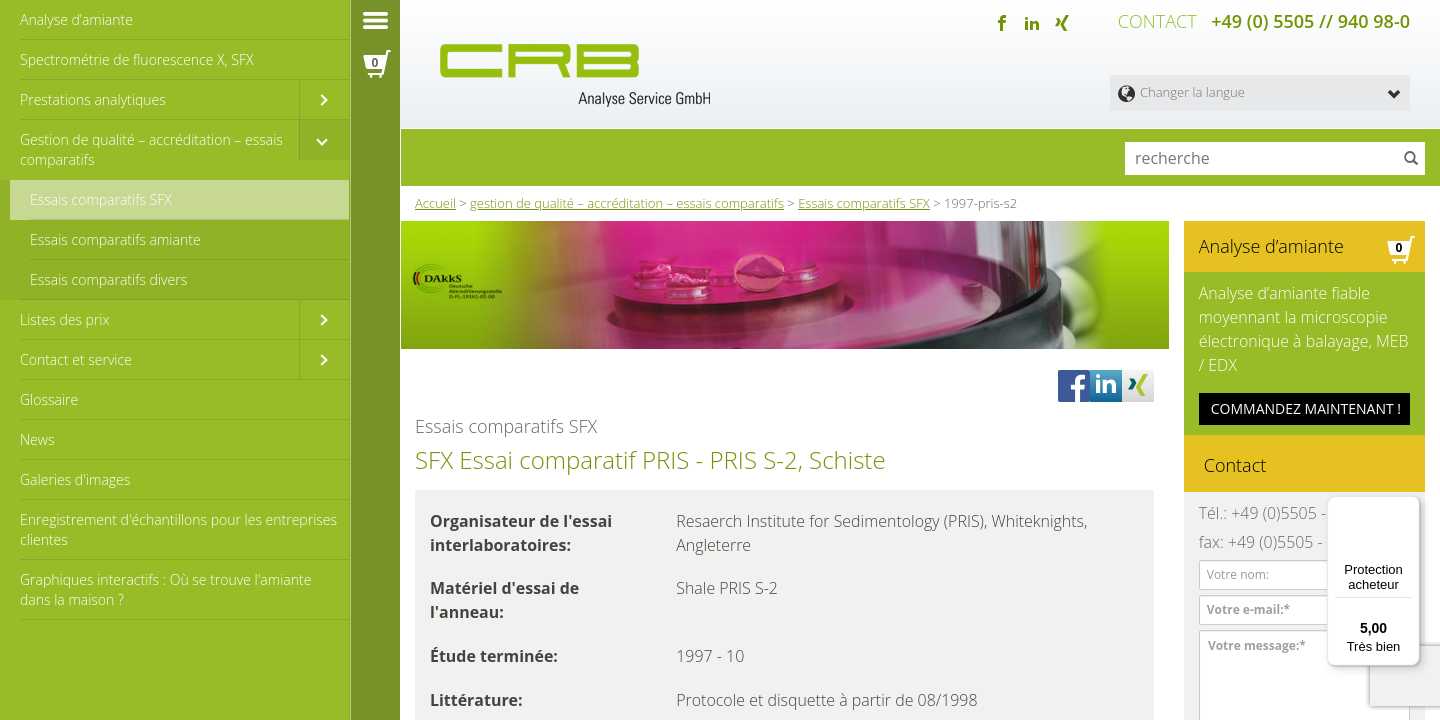 The height and width of the screenshot is (720, 1440). What do you see at coordinates (101, 199) in the screenshot?
I see `Essais comparatifs SFX` at bounding box center [101, 199].